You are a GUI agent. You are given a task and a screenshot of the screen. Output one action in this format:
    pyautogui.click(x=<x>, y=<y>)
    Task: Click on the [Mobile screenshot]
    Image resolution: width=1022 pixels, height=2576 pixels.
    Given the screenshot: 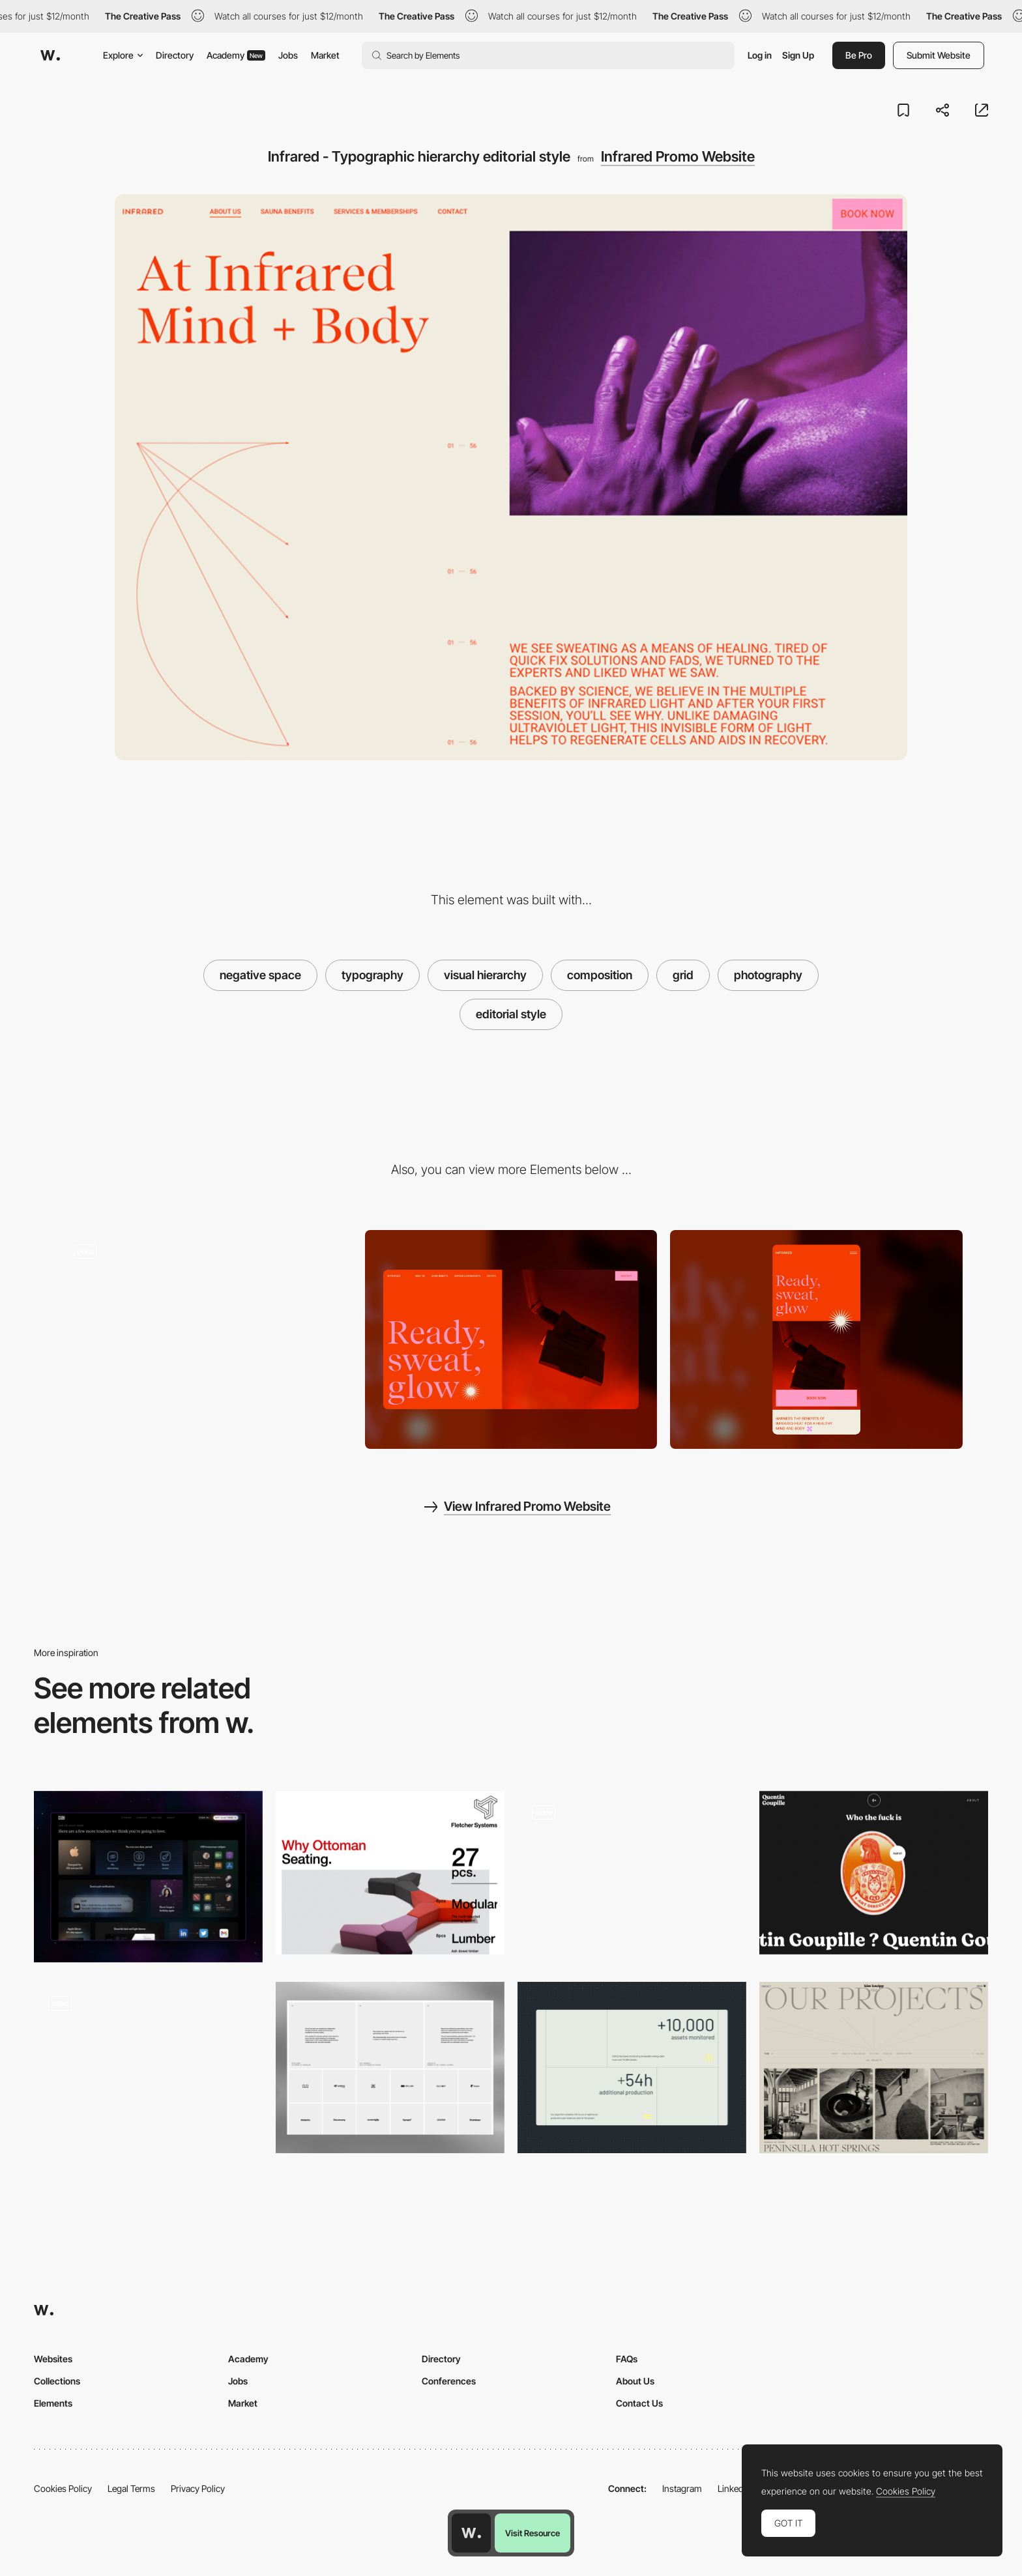 What is the action you would take?
    pyautogui.click(x=816, y=1339)
    